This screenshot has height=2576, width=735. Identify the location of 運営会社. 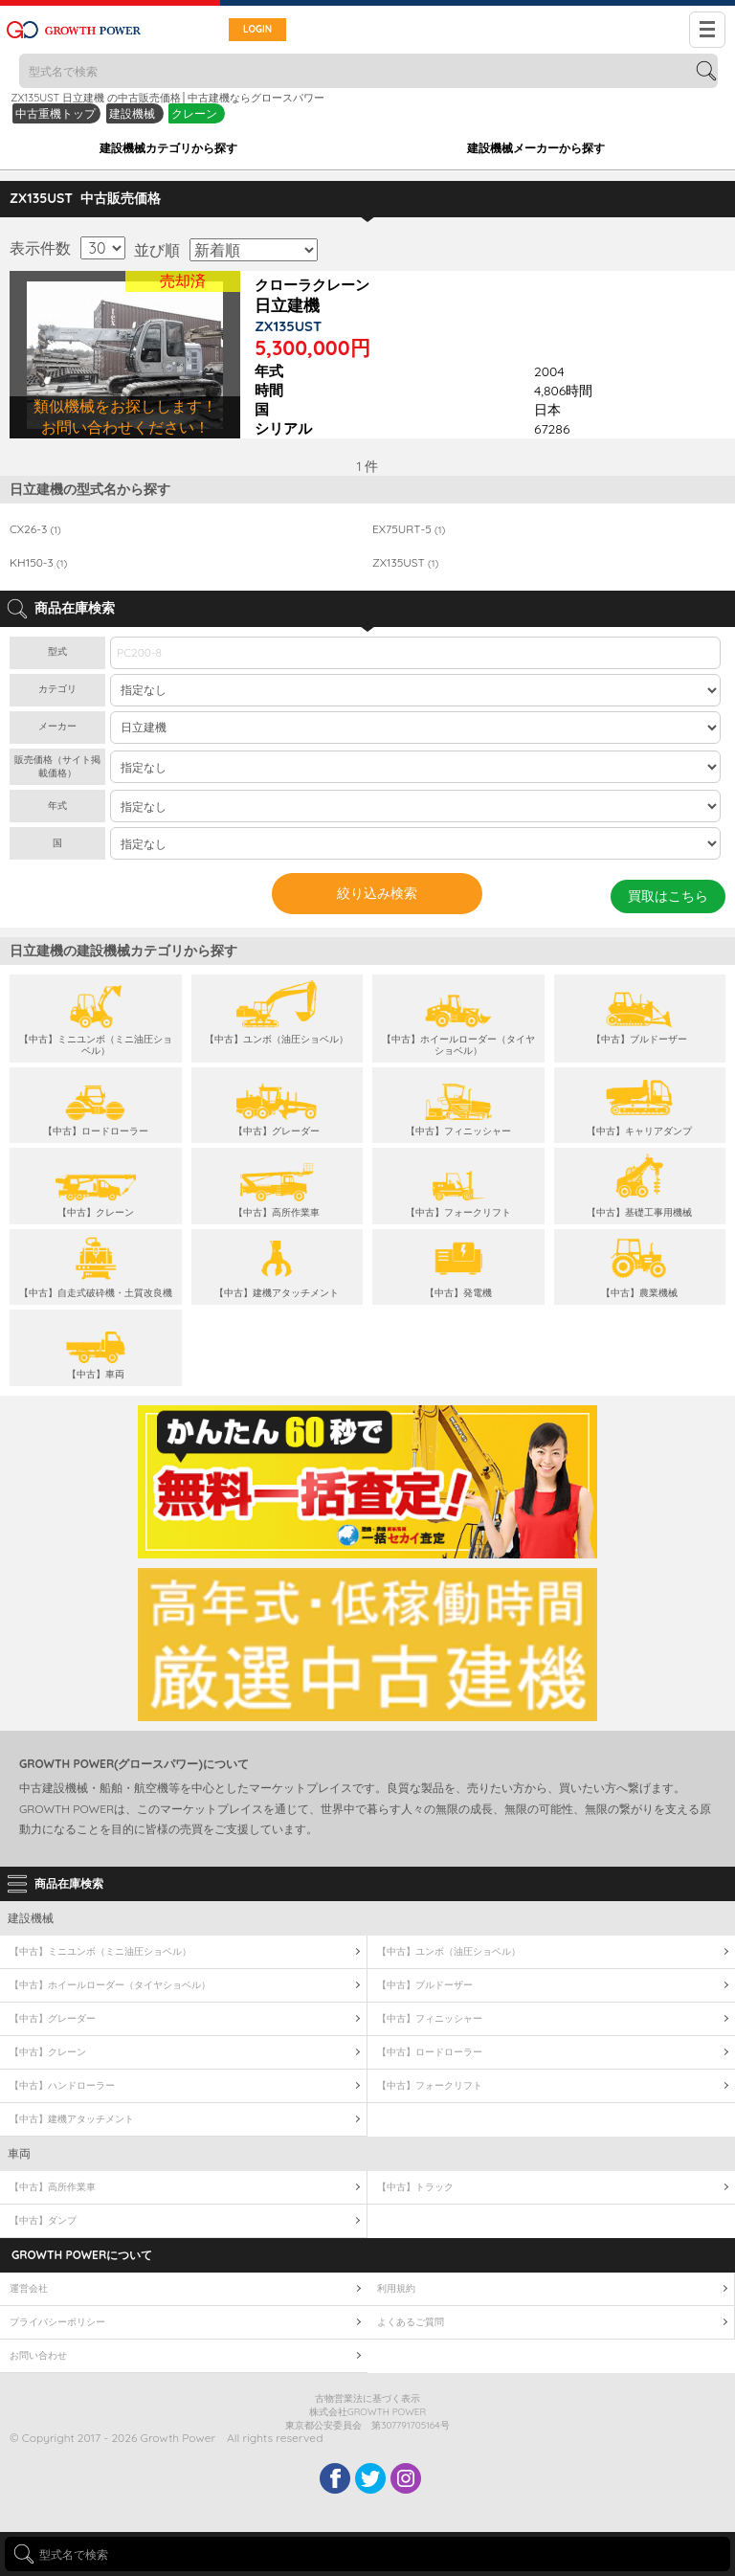
(29, 2288).